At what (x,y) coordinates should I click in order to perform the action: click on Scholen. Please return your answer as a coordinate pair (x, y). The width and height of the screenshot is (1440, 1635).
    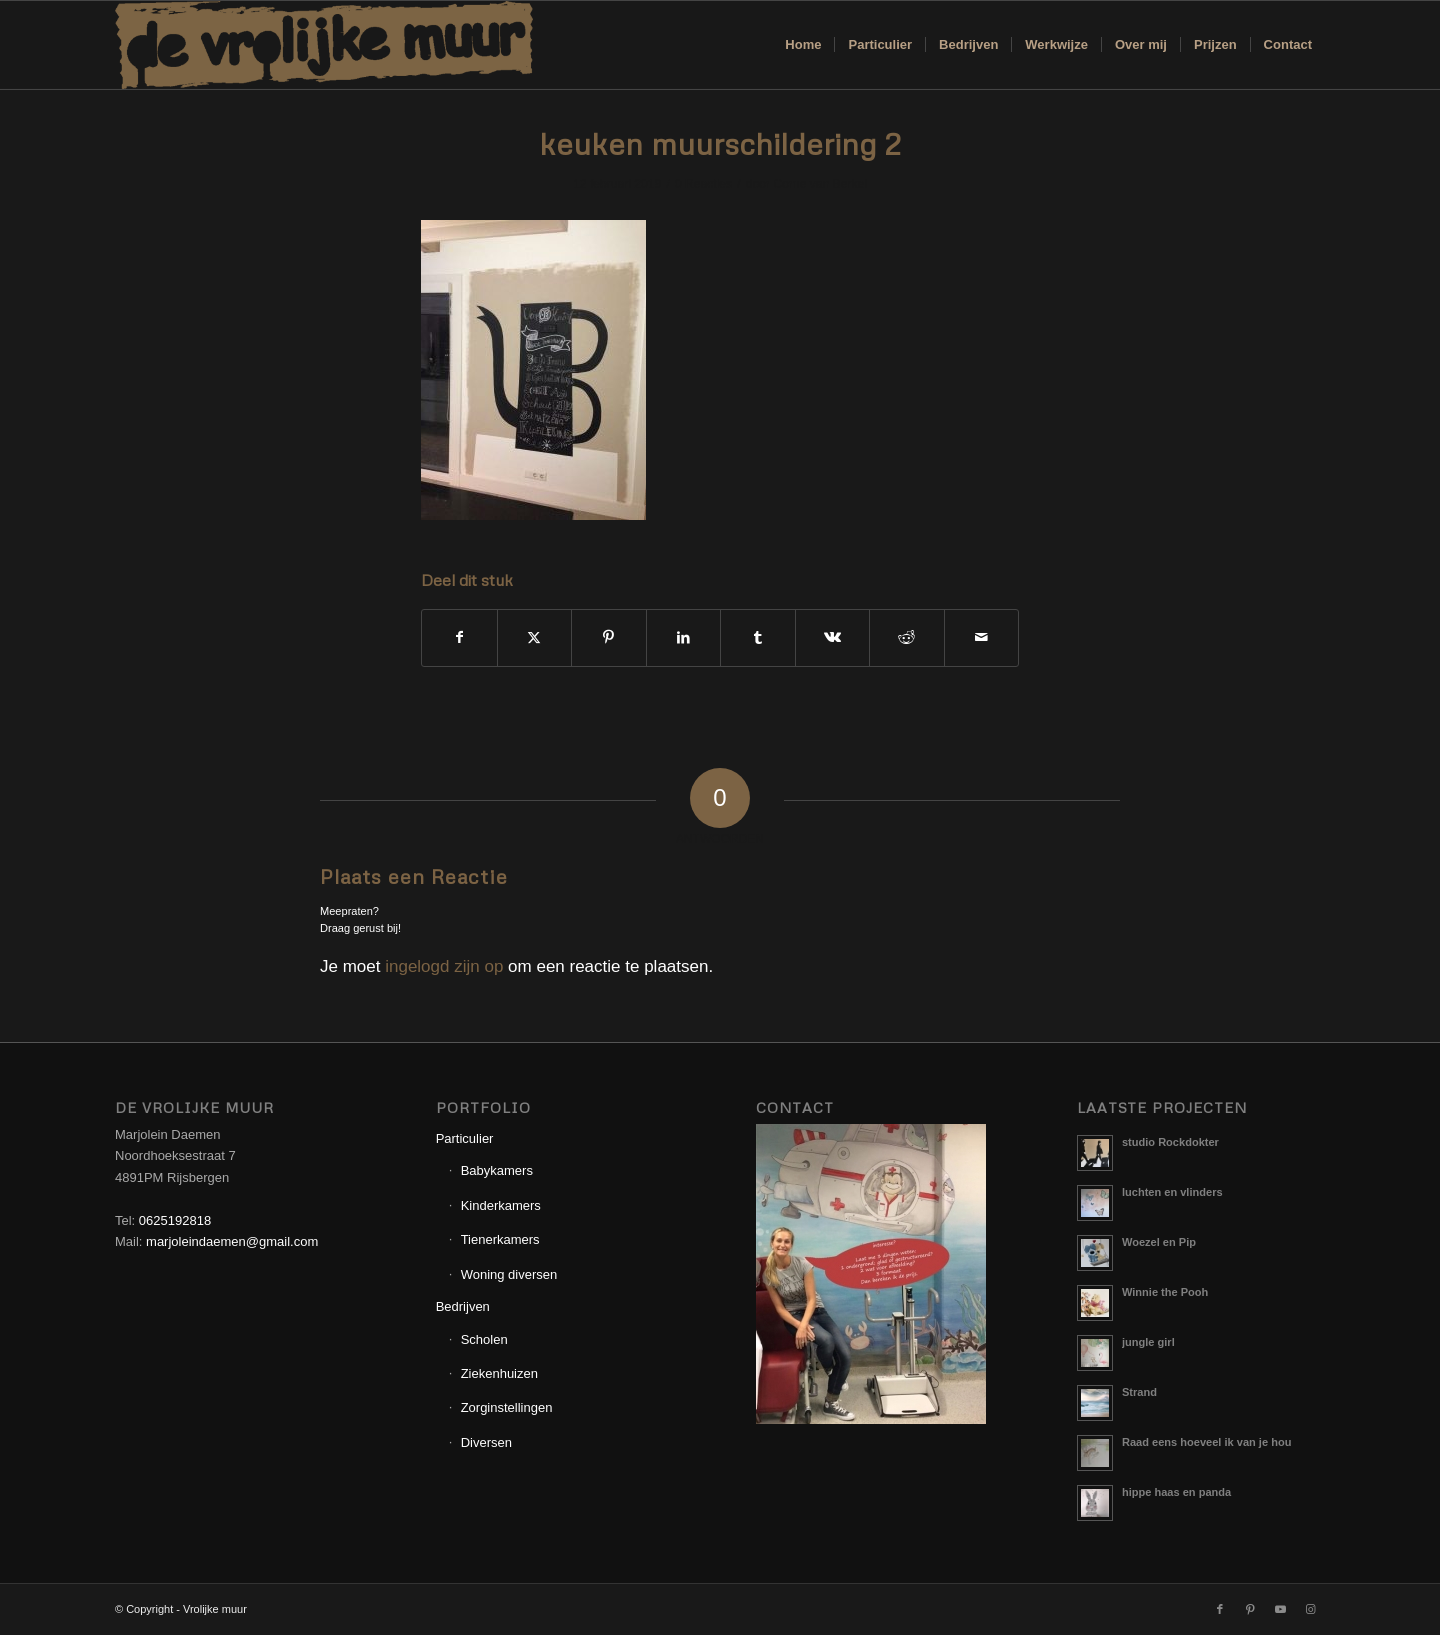
    Looking at the image, I should click on (484, 1339).